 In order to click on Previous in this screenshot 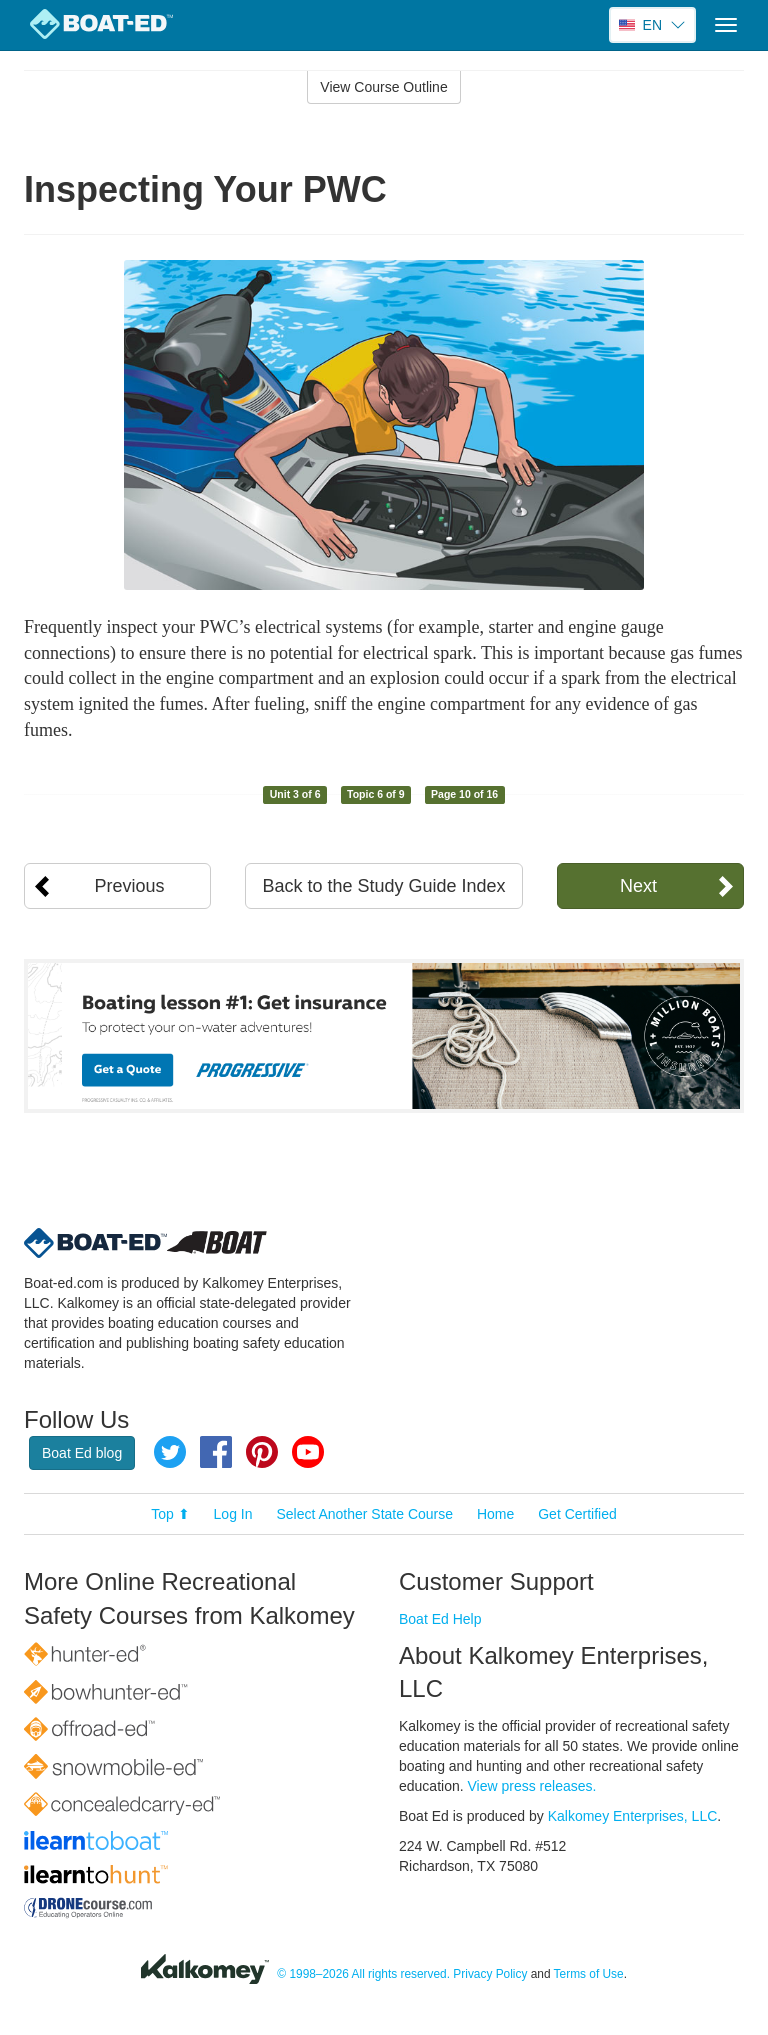, I will do `click(130, 886)`.